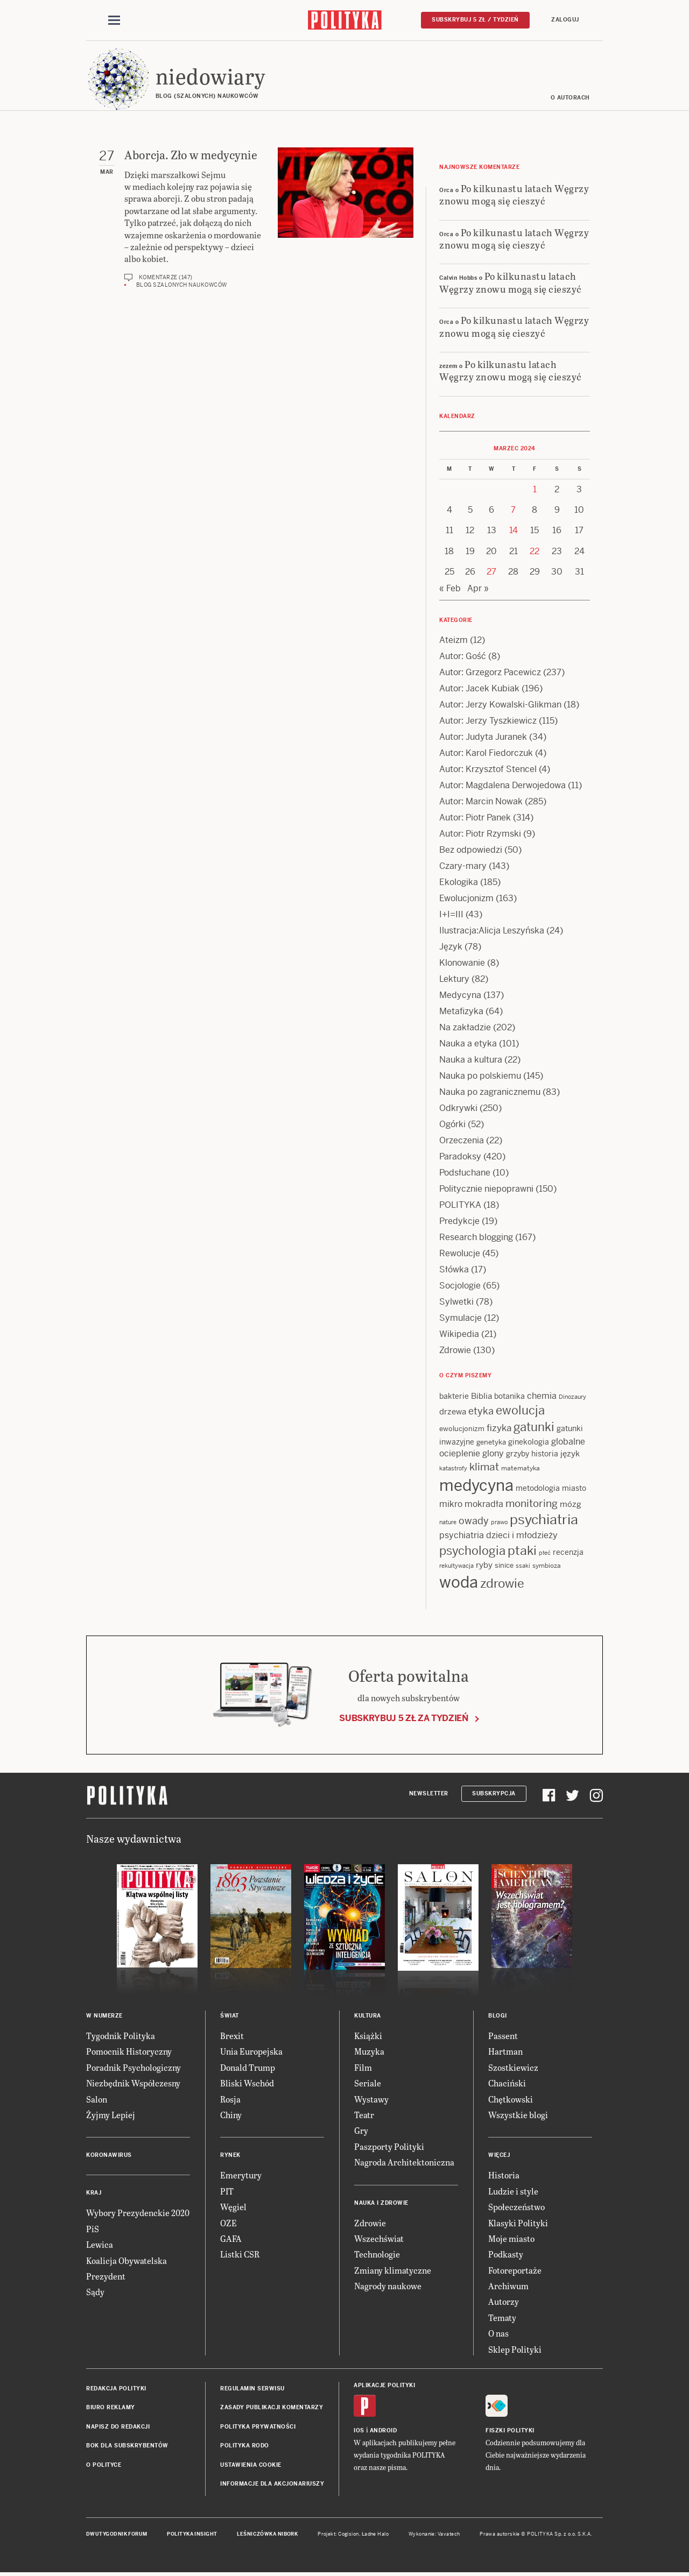 Image resolution: width=689 pixels, height=2576 pixels. What do you see at coordinates (491, 572) in the screenshot?
I see `27 [Posts published on 27 March 2024]` at bounding box center [491, 572].